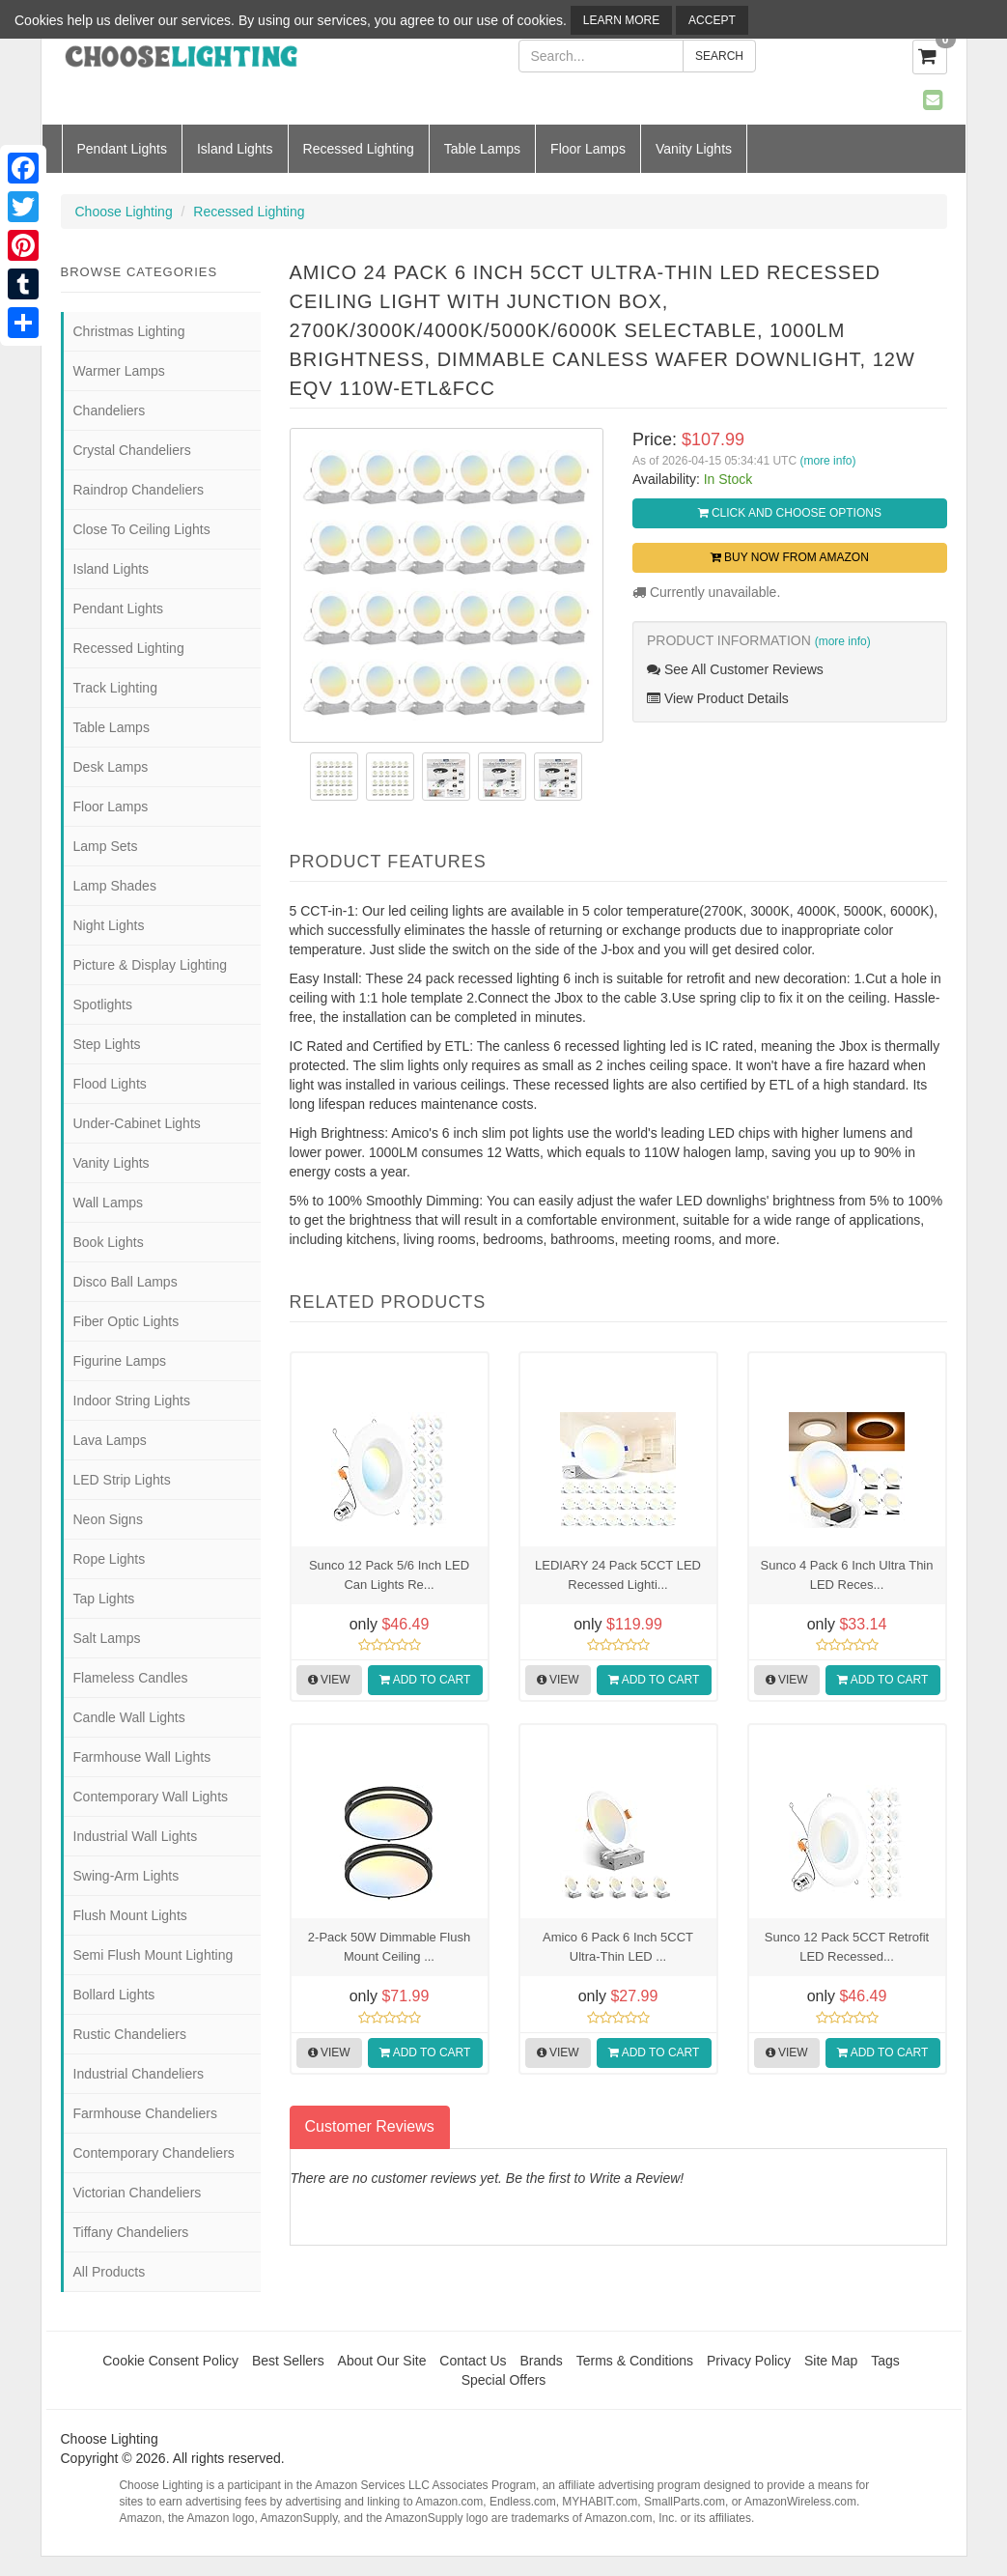 Image resolution: width=1007 pixels, height=2576 pixels. I want to click on Bollard Lights, so click(114, 1994).